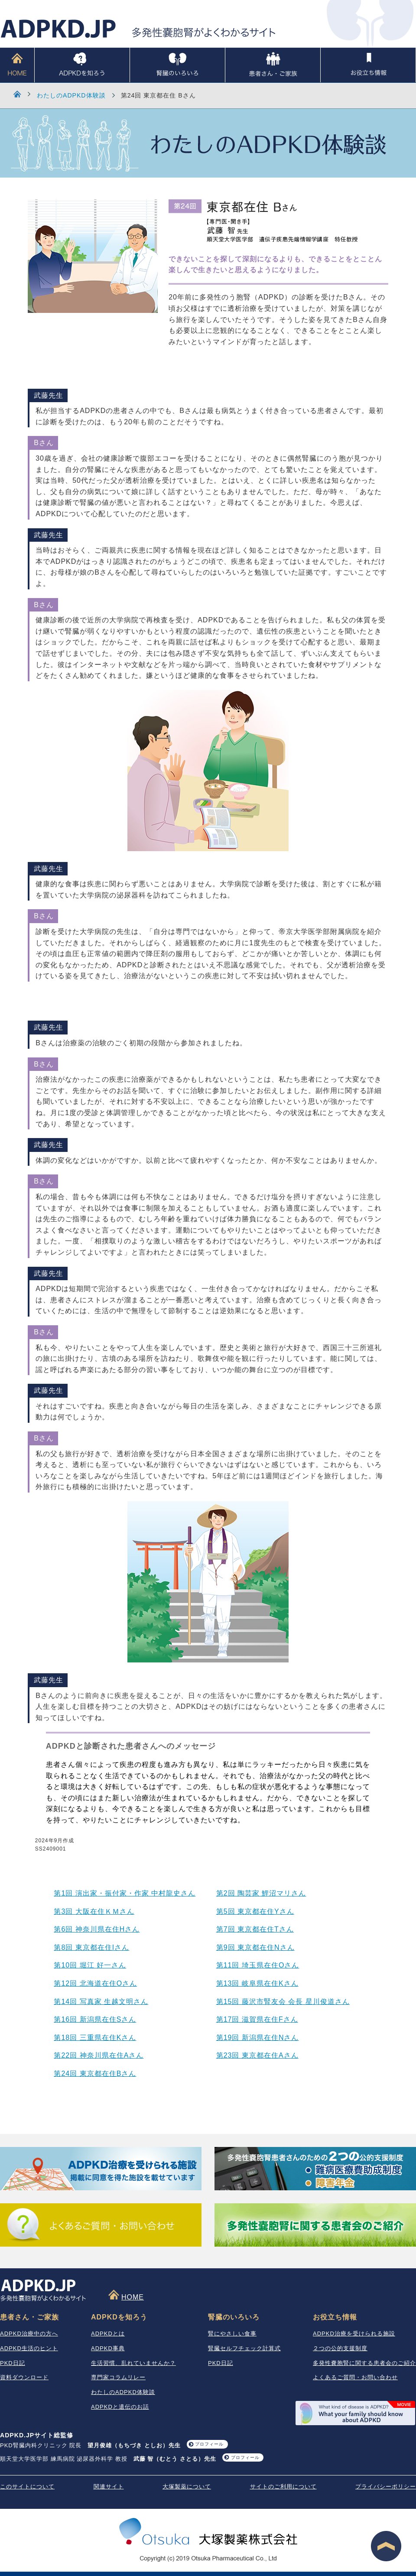 The width and height of the screenshot is (416, 2576). Describe the element at coordinates (24, 2377) in the screenshot. I see `資料ダウンロード` at that location.